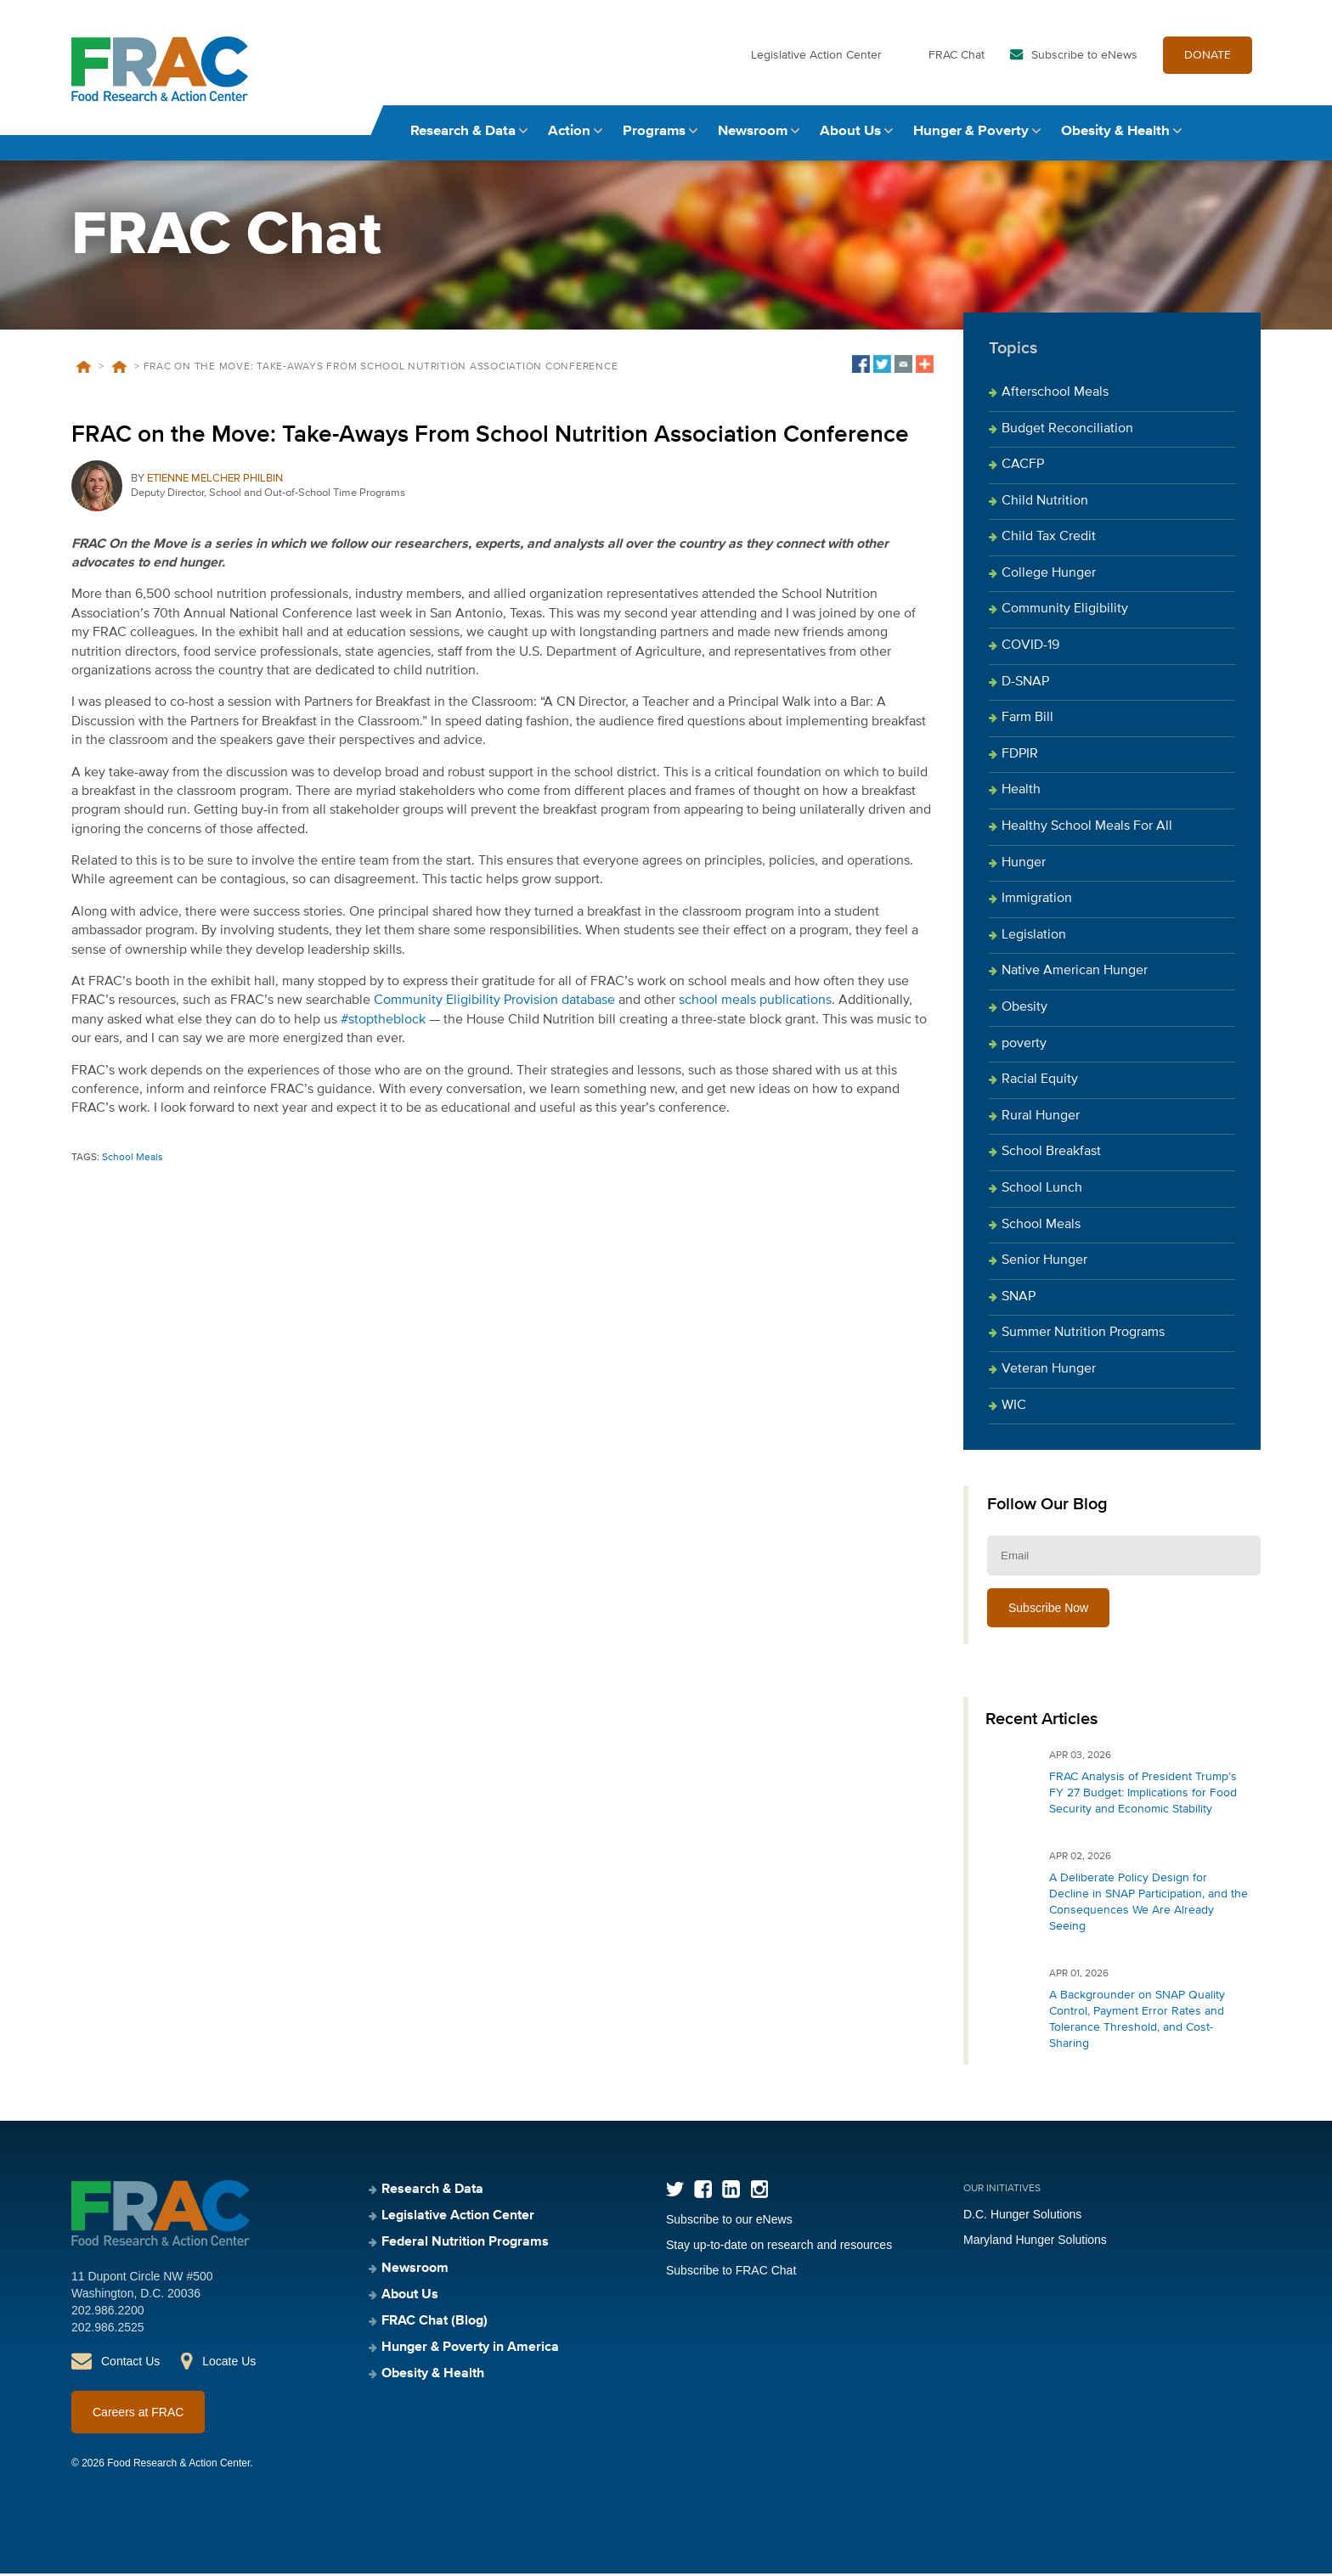  I want to click on Community Eligibility, so click(1065, 612).